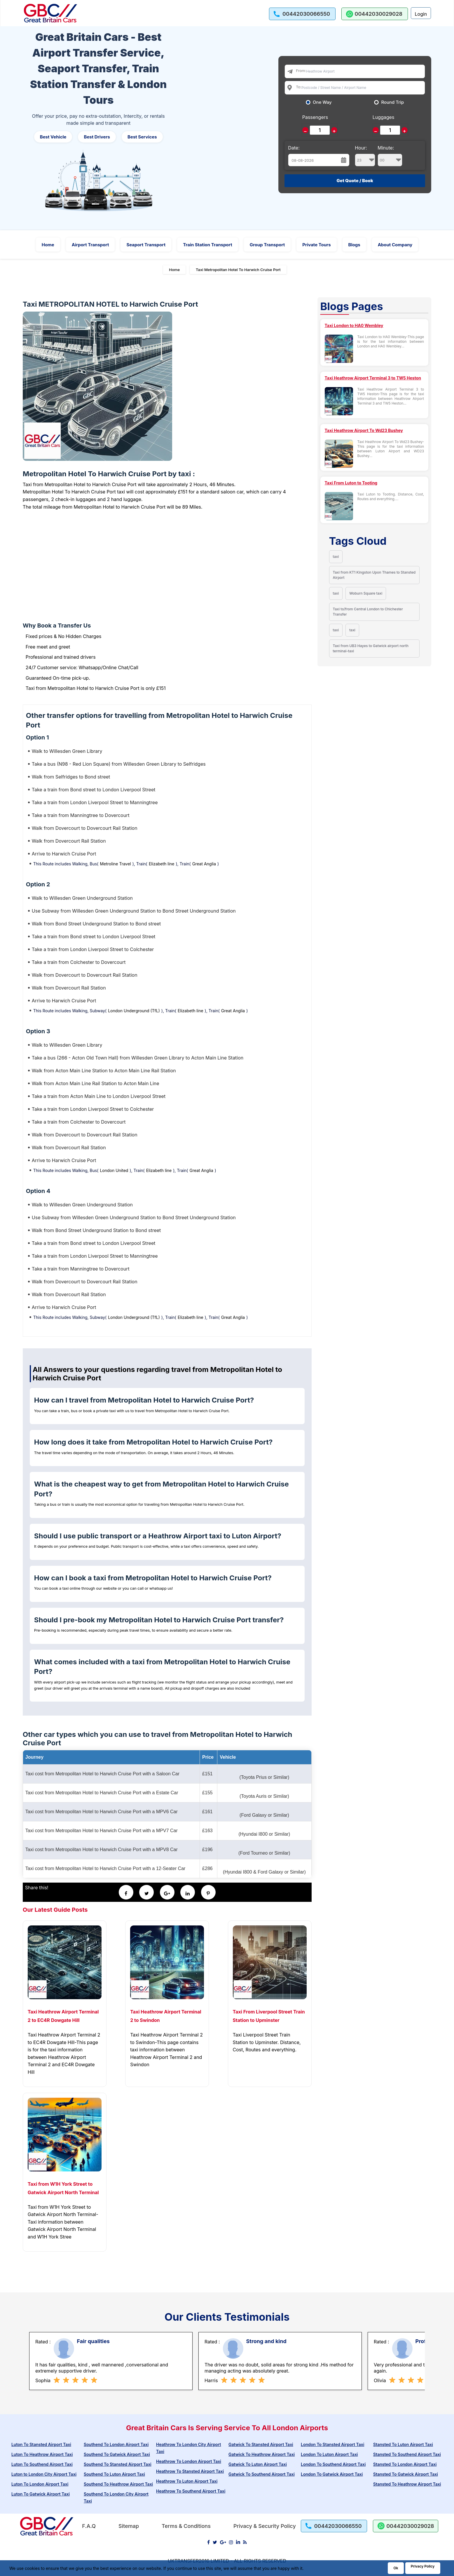  I want to click on Luton To Southend Airport Taxi, so click(42, 2464).